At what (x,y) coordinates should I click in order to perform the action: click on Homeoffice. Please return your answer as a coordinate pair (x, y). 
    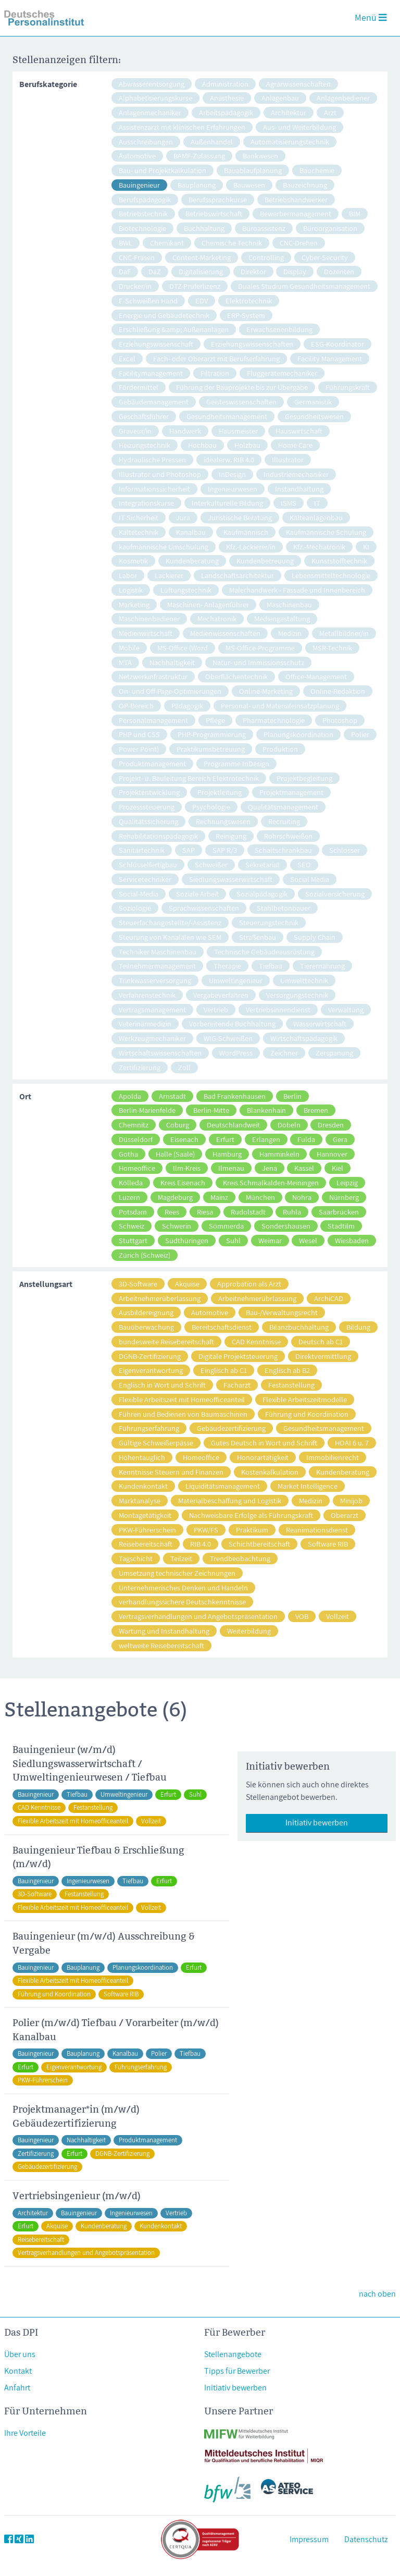
    Looking at the image, I should click on (137, 1168).